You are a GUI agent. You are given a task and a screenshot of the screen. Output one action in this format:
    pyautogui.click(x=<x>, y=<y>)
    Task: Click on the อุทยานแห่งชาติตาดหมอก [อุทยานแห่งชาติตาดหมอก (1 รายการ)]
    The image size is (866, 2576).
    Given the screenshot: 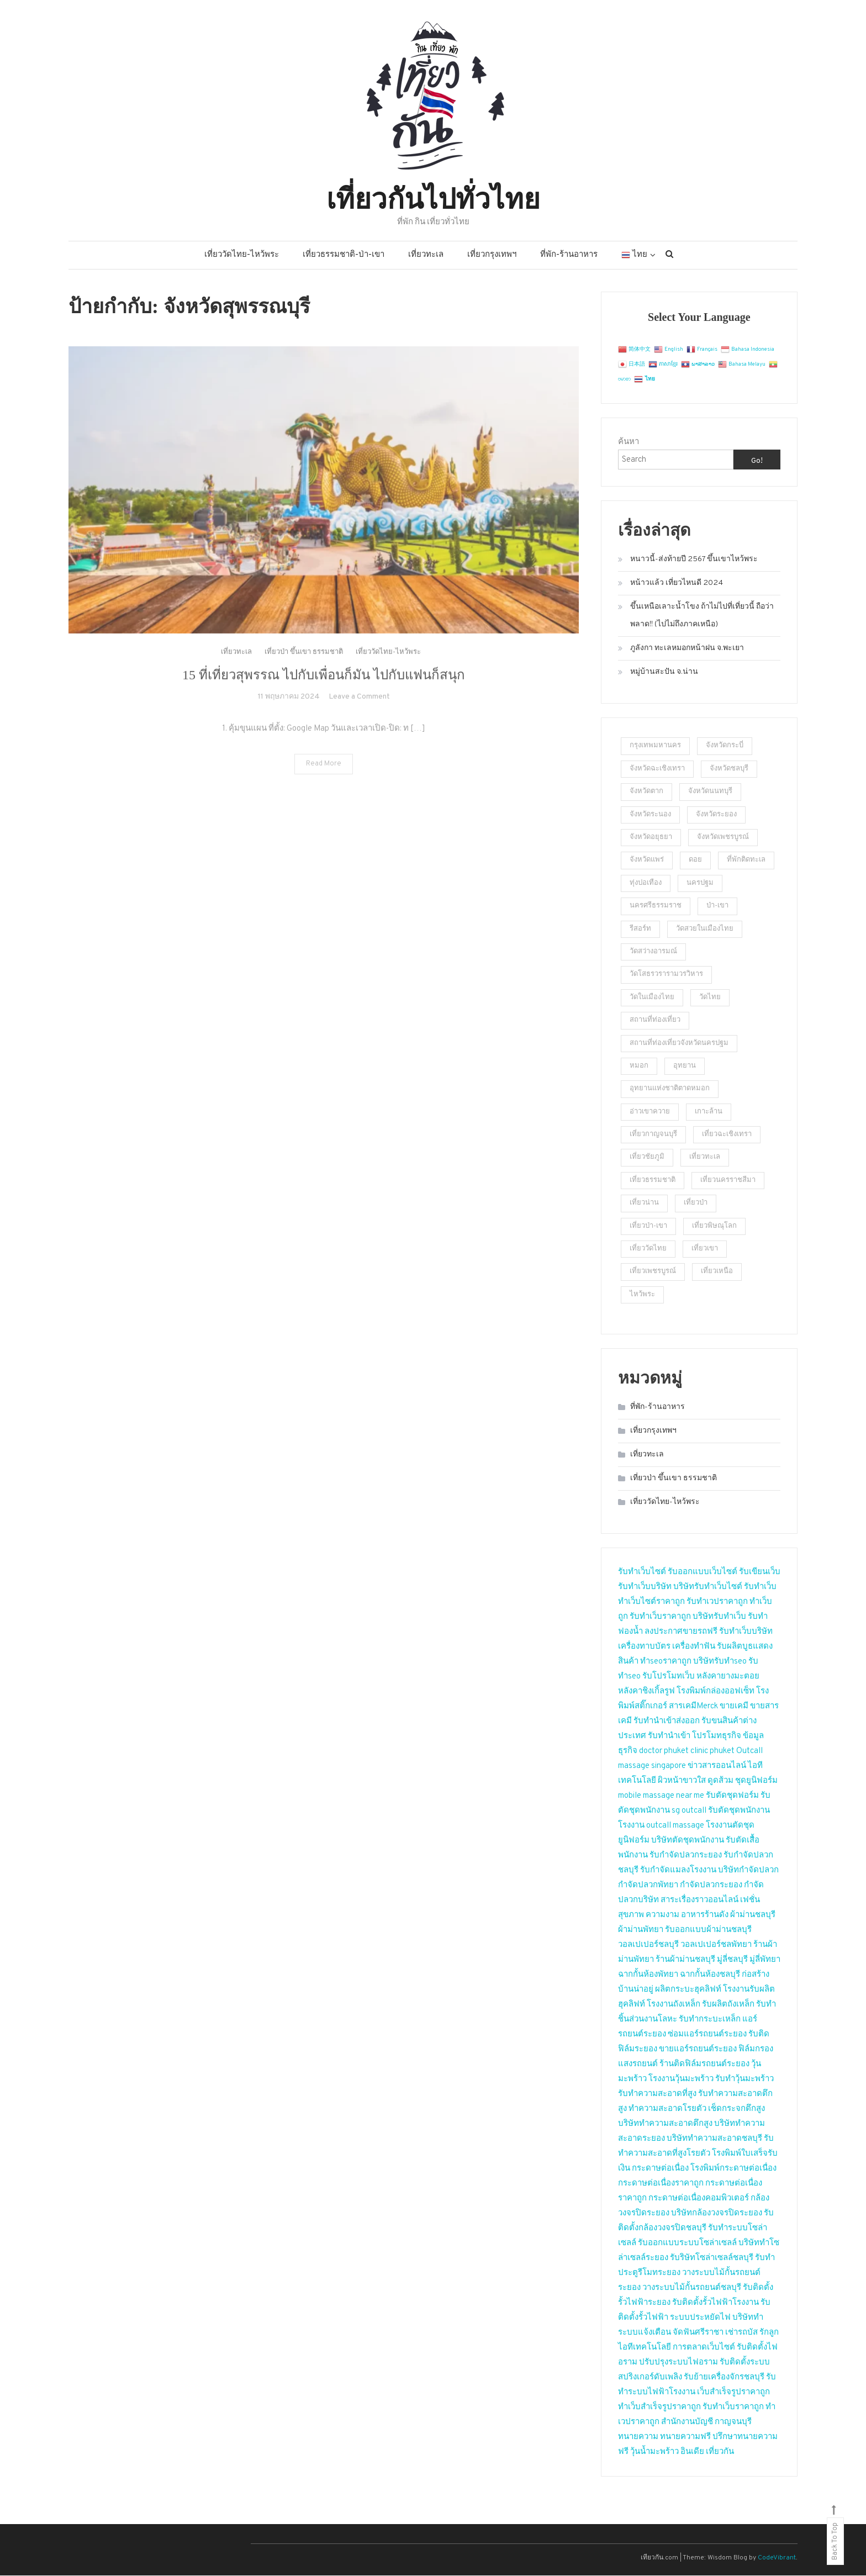 What is the action you would take?
    pyautogui.click(x=670, y=1089)
    